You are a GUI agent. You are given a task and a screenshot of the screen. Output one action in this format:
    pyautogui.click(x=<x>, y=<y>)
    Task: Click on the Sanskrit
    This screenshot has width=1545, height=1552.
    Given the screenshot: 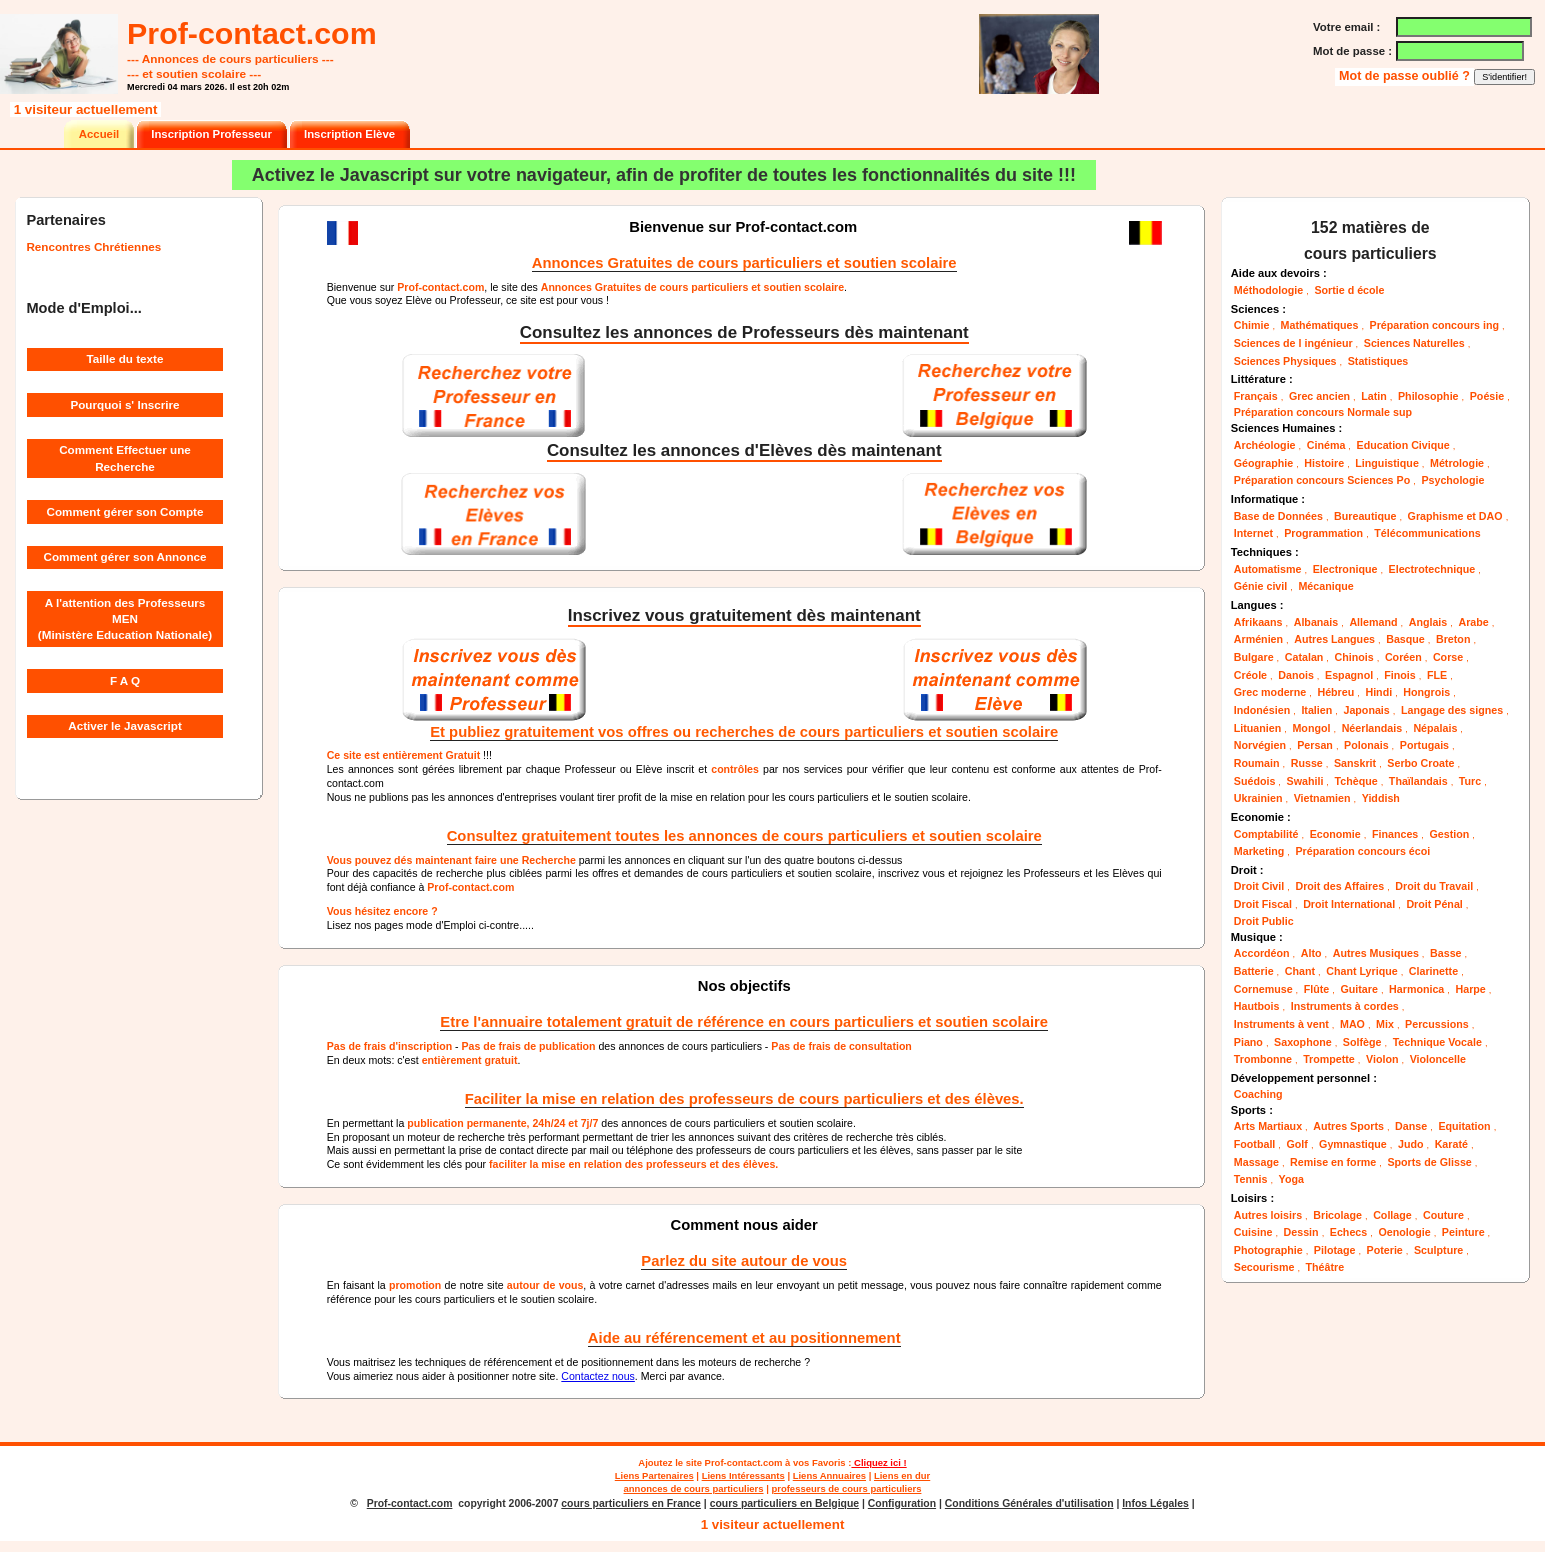 What is the action you would take?
    pyautogui.click(x=1355, y=763)
    